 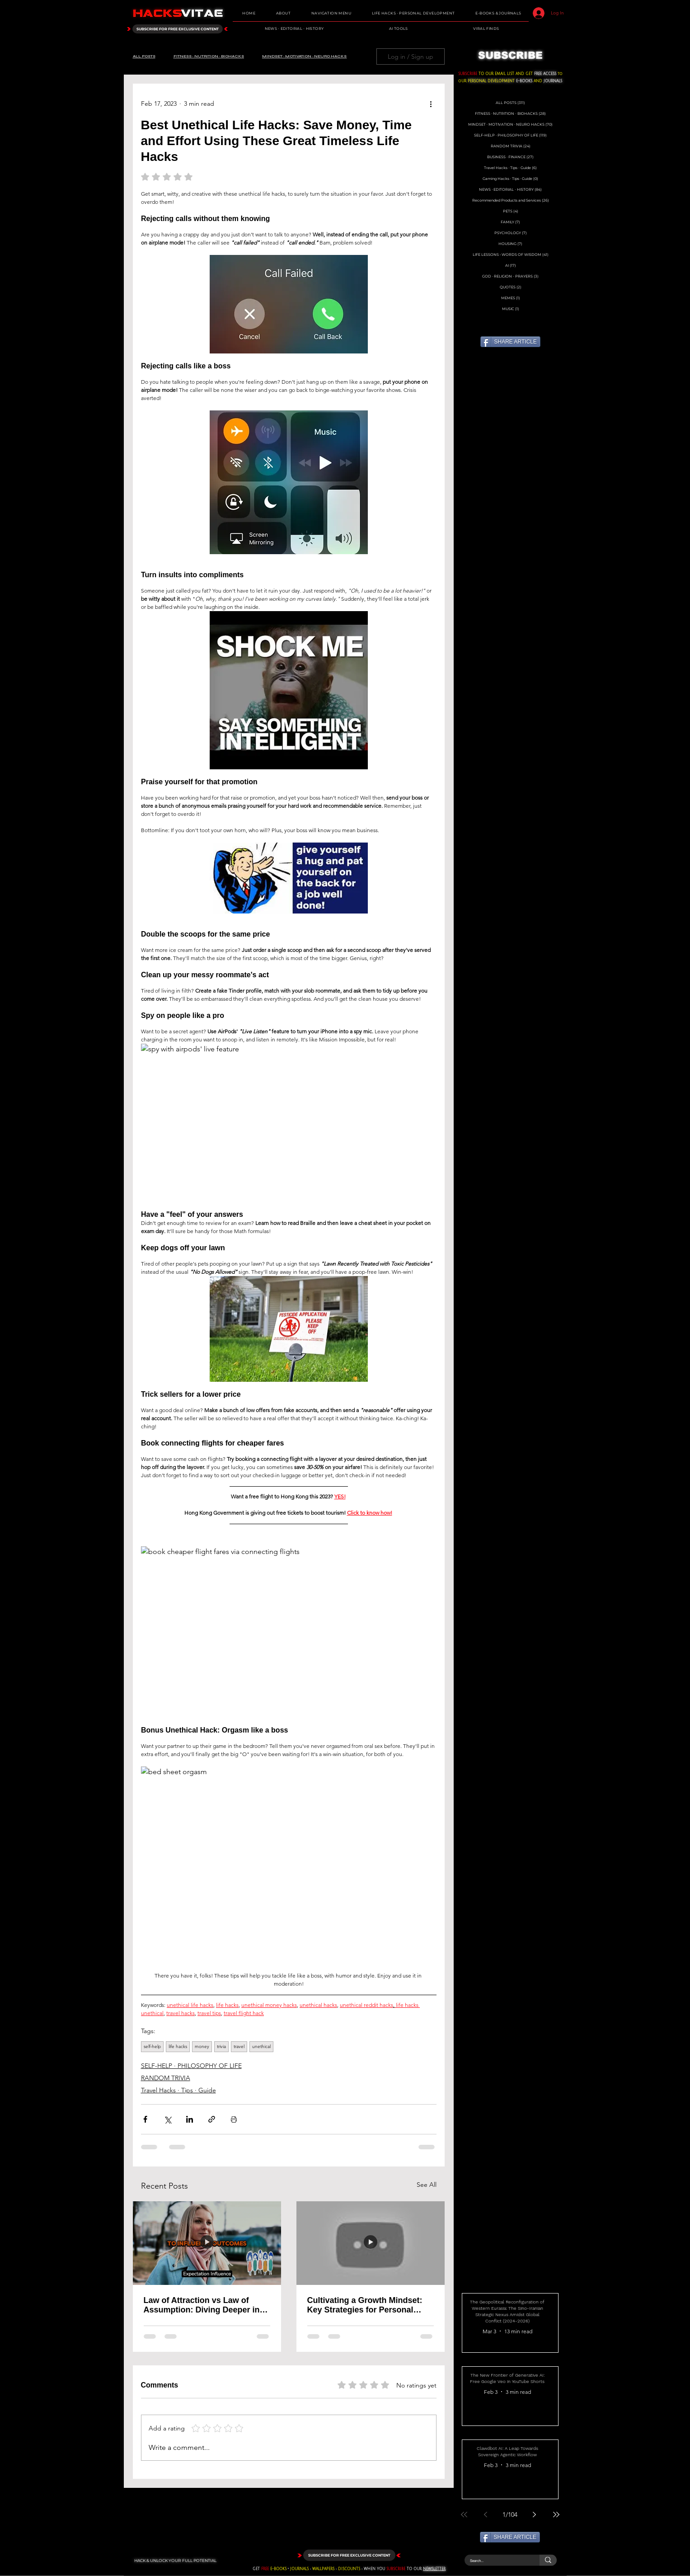 What do you see at coordinates (556, 2514) in the screenshot?
I see `[Last page]` at bounding box center [556, 2514].